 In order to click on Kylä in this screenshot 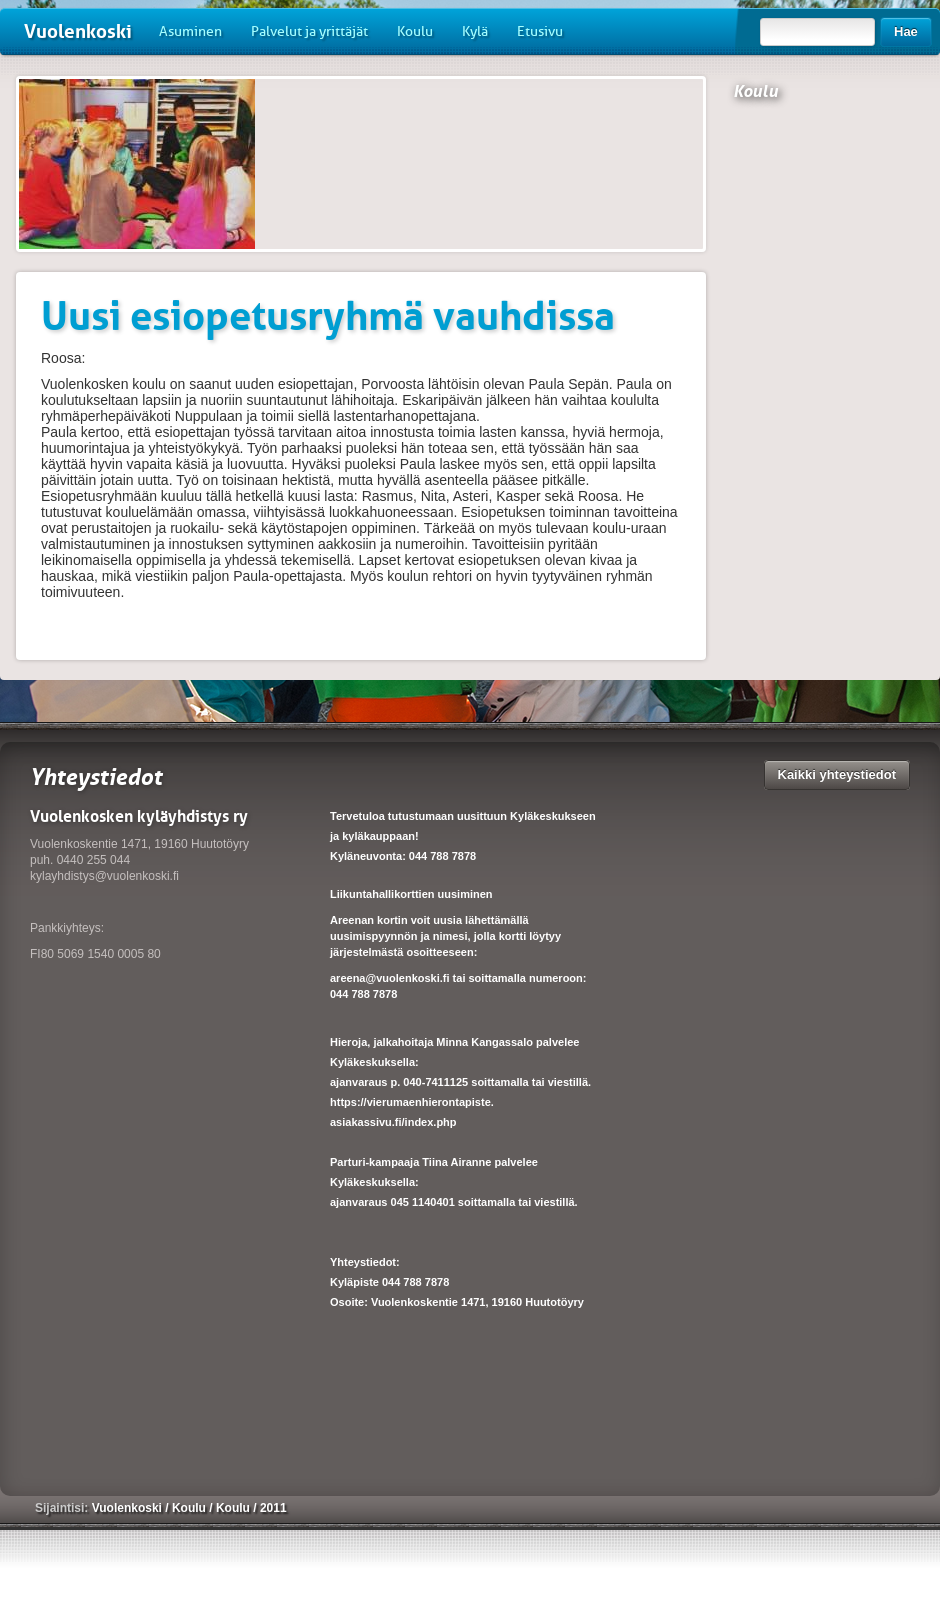, I will do `click(475, 31)`.